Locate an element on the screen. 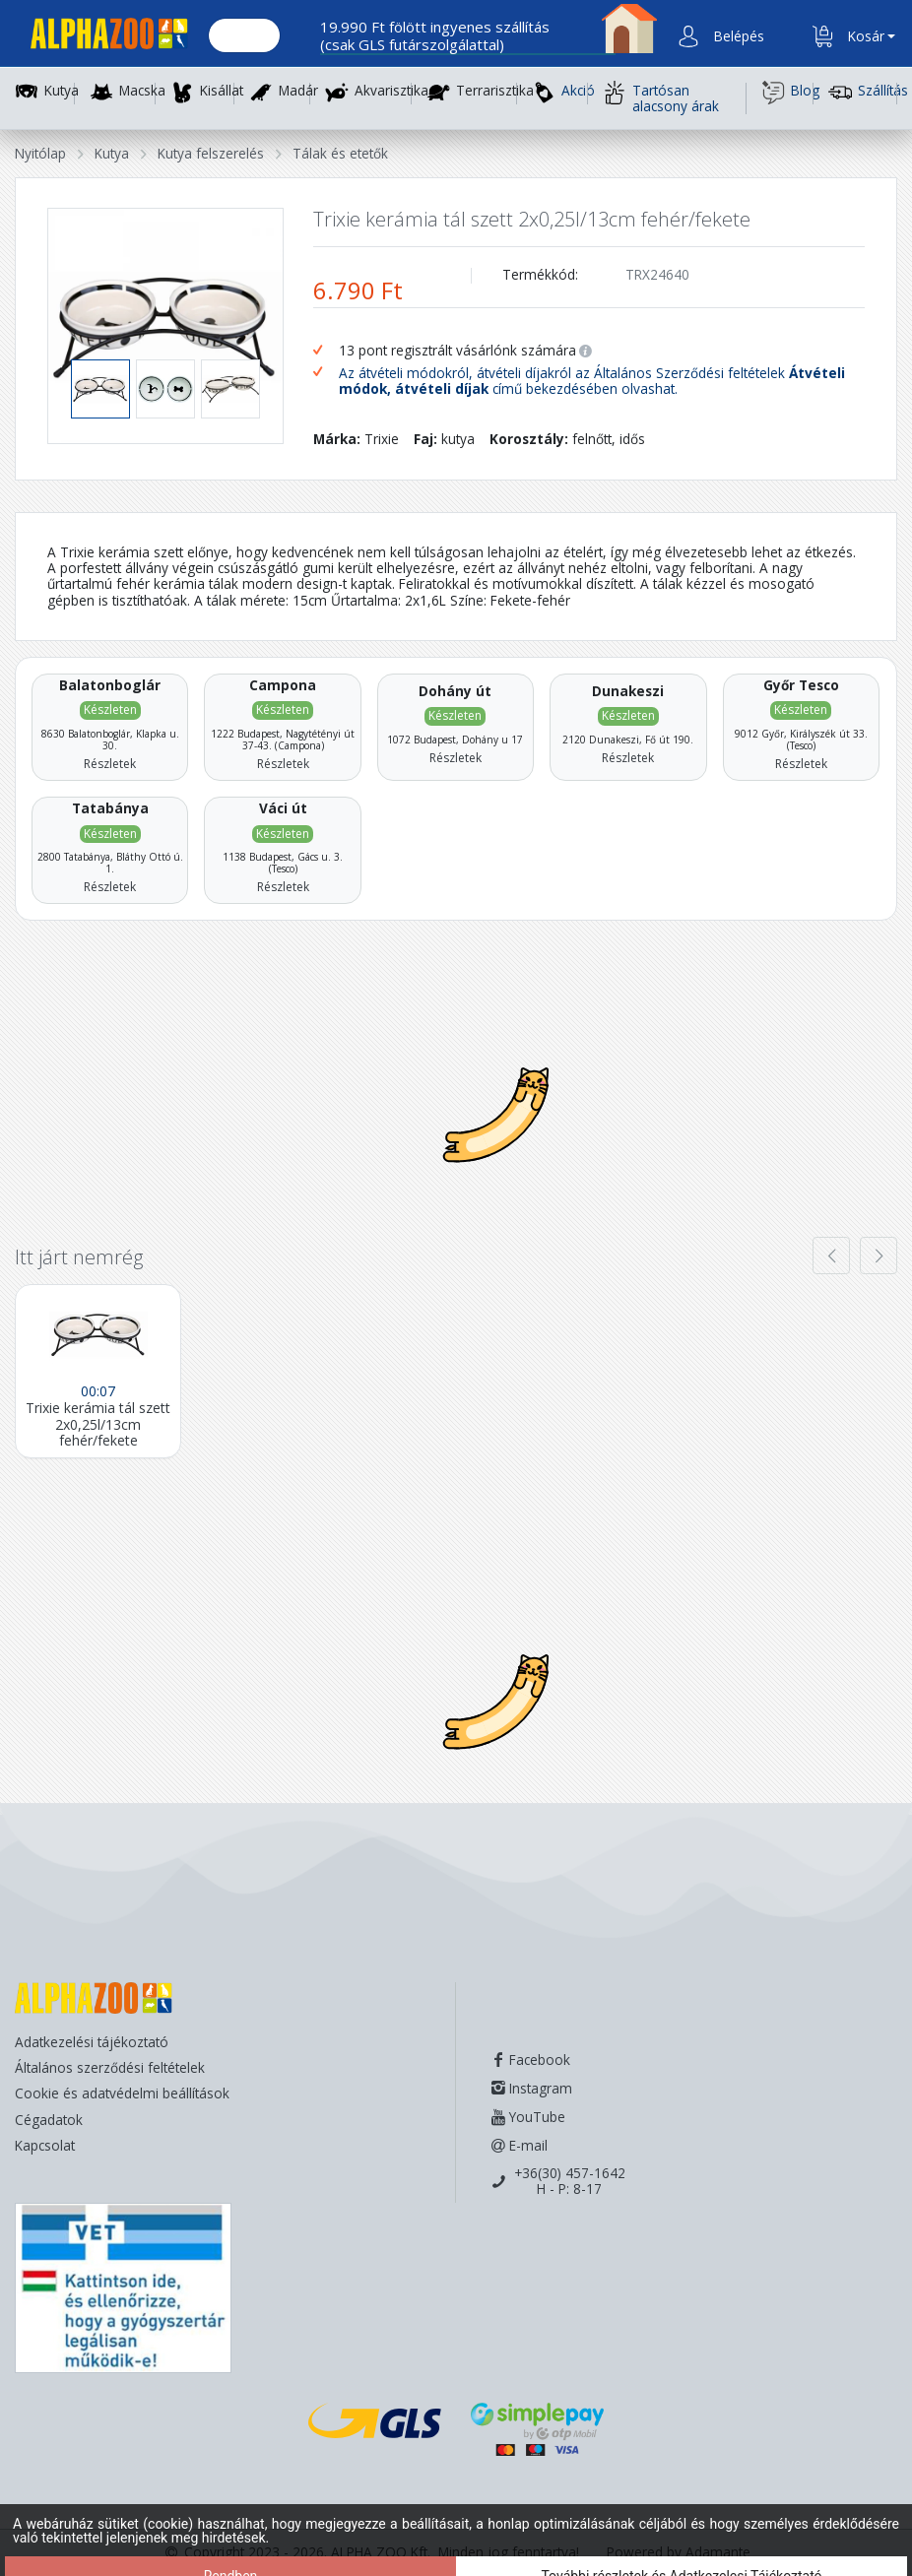  Általános szerződési feltételek is located at coordinates (110, 2067).